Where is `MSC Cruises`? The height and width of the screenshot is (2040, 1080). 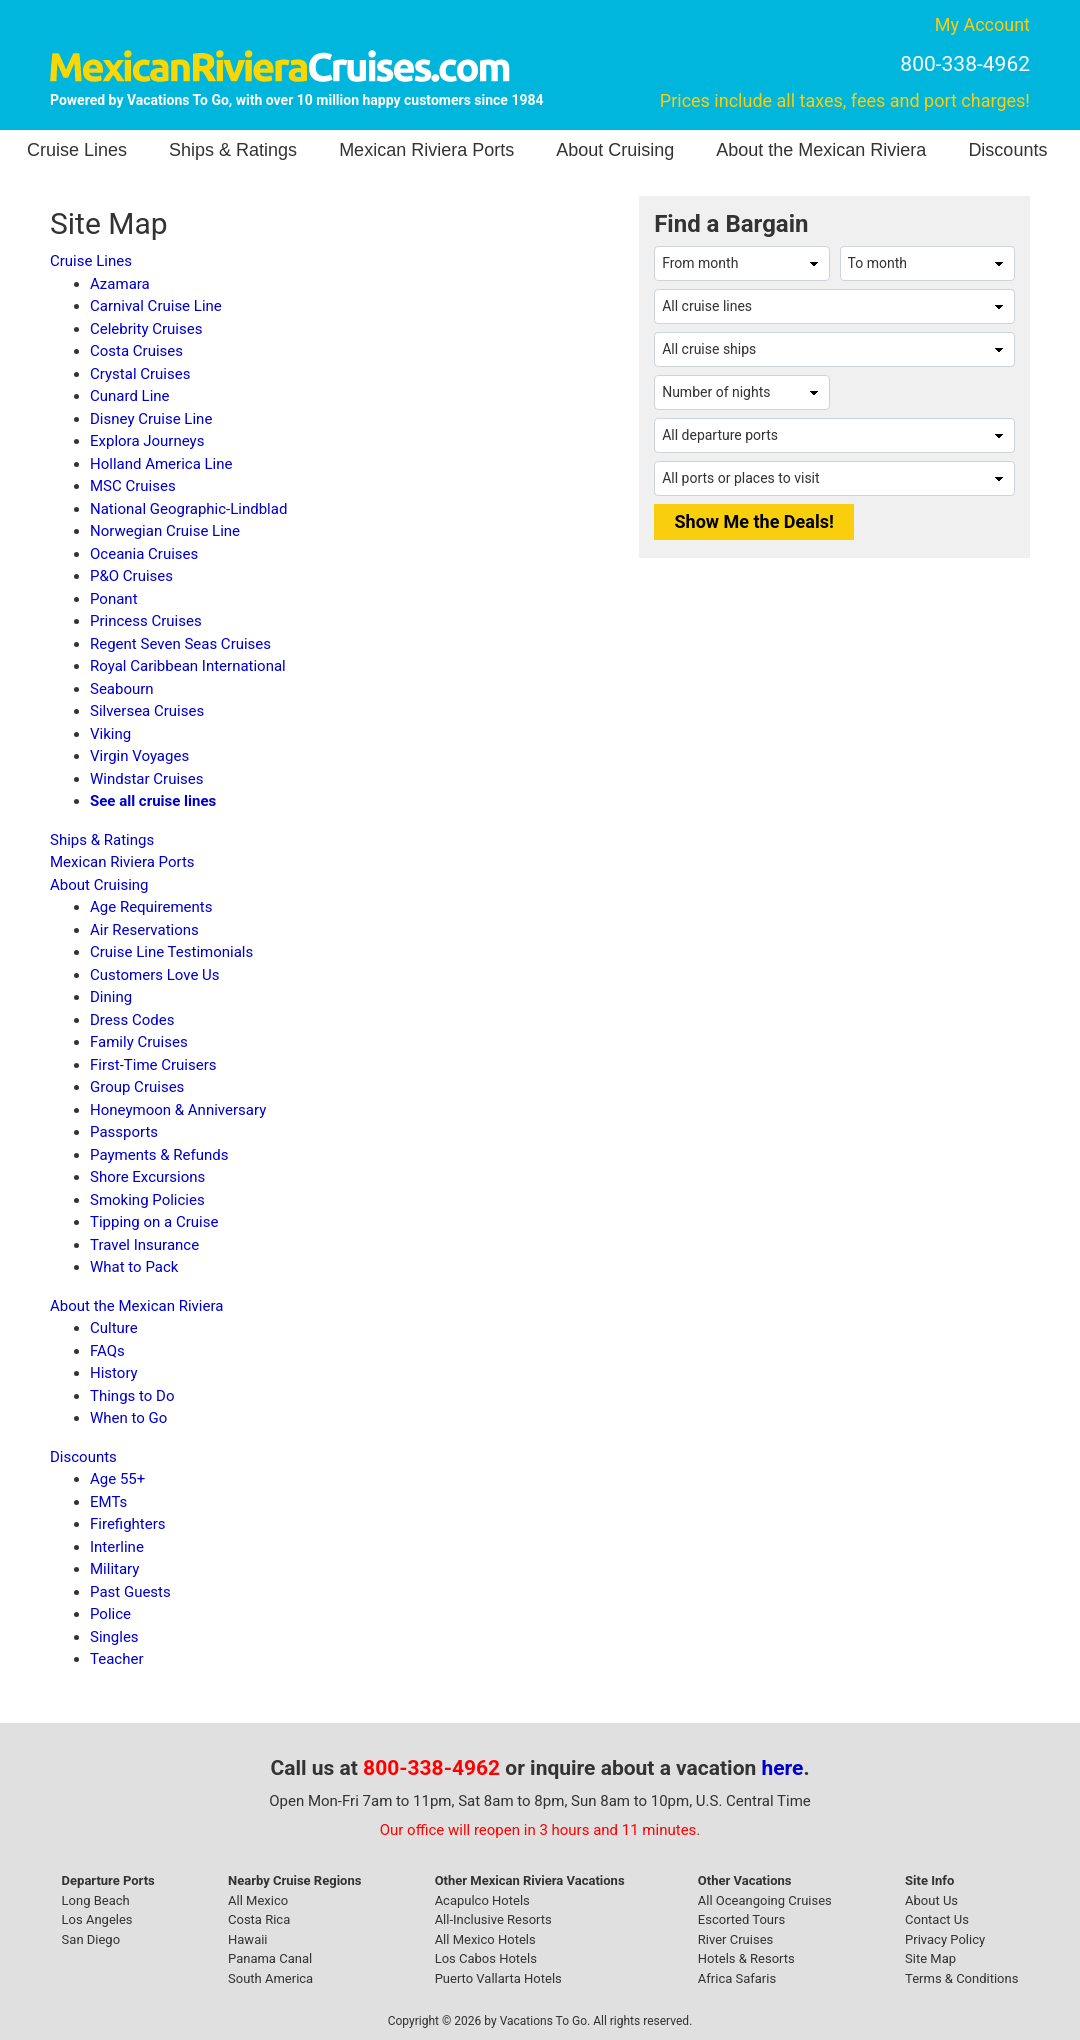
MSC Cruises is located at coordinates (133, 486).